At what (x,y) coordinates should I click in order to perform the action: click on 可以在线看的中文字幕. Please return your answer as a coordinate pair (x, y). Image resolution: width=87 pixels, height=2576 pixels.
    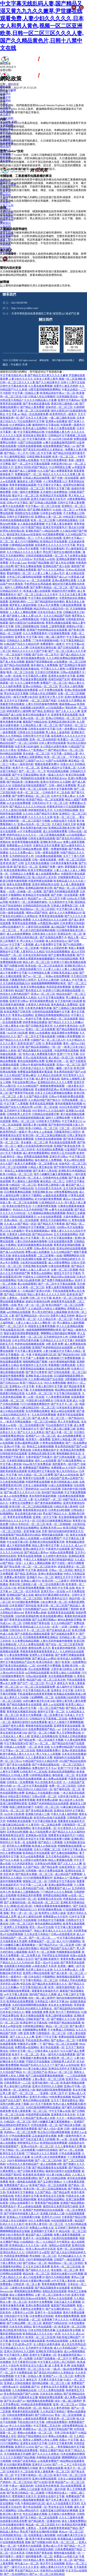
    Looking at the image, I should click on (30, 421).